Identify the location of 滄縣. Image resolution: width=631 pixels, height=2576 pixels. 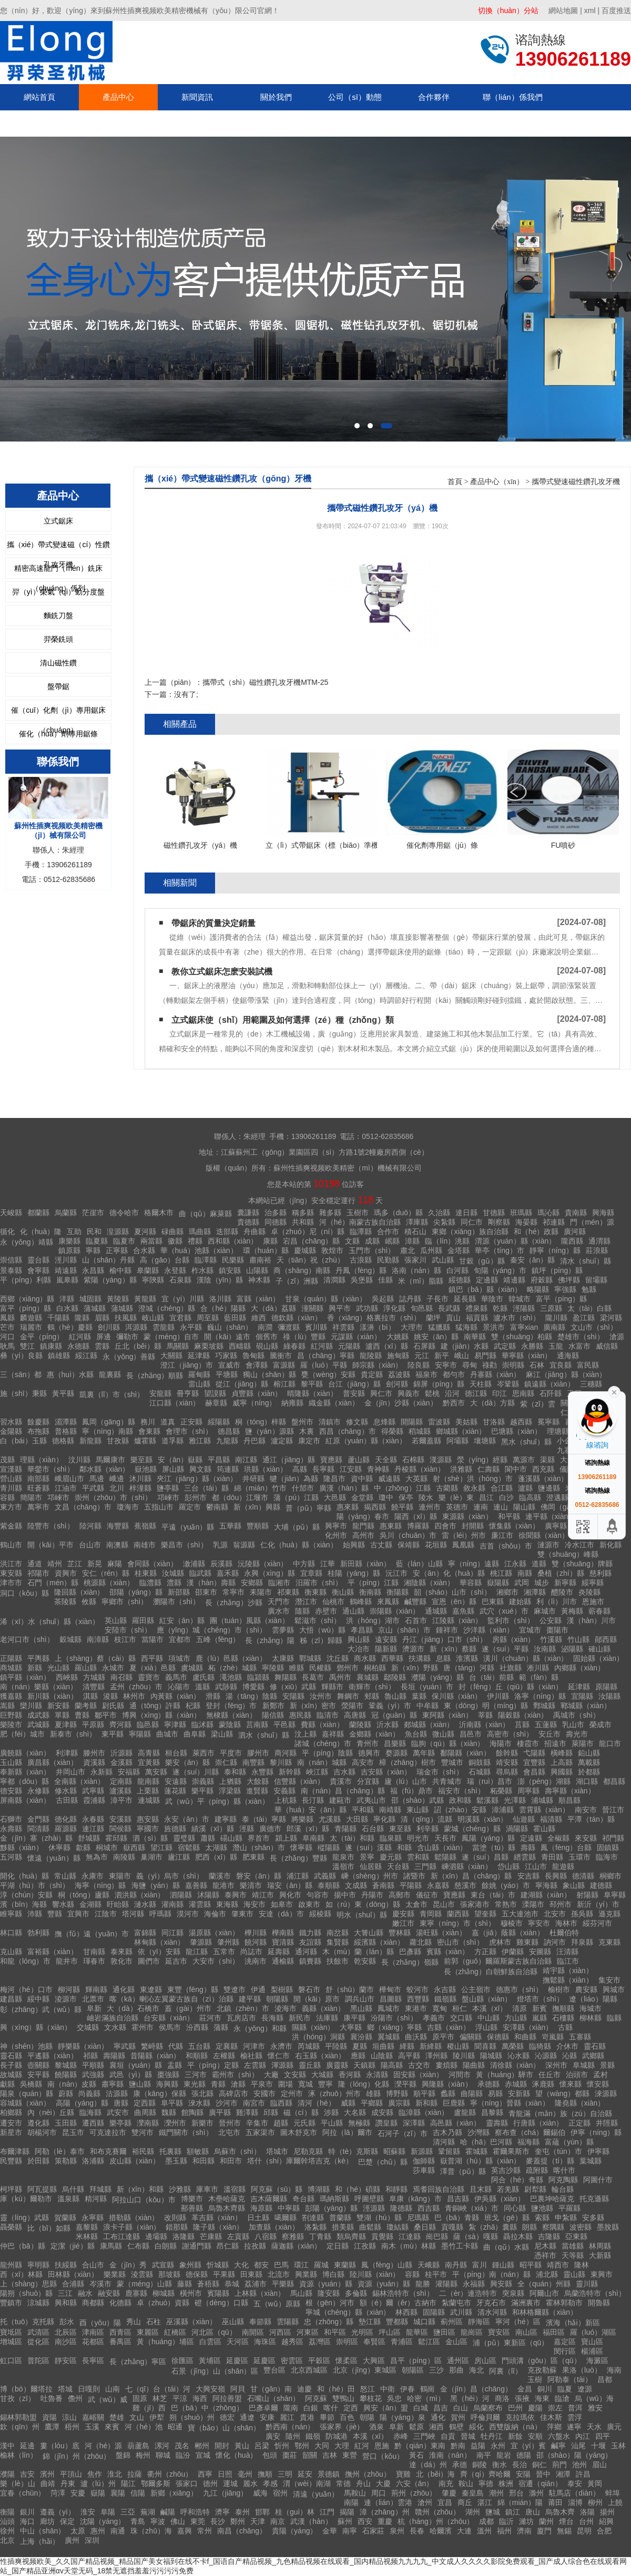
(238, 2084).